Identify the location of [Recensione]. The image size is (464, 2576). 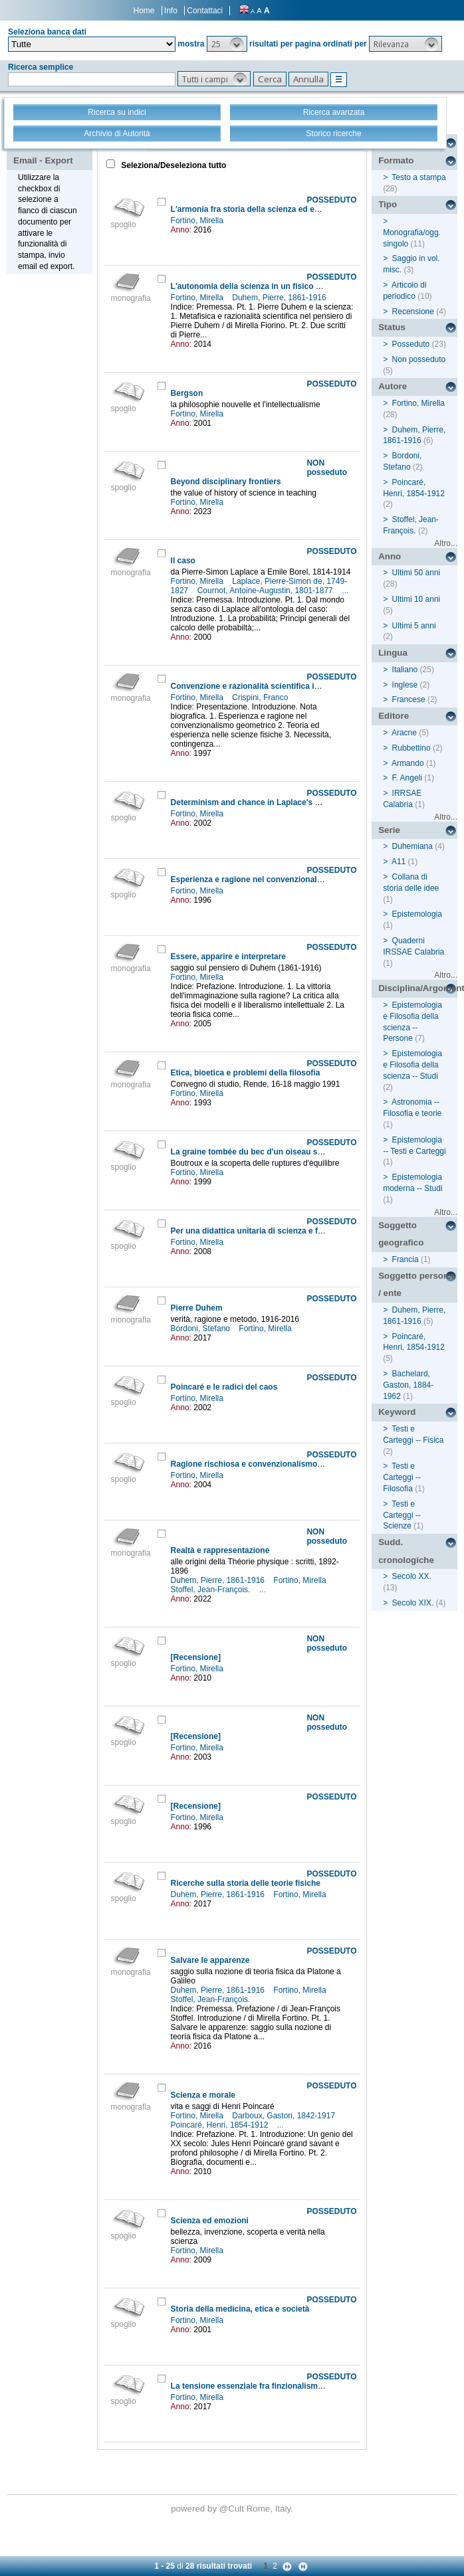
(196, 1657).